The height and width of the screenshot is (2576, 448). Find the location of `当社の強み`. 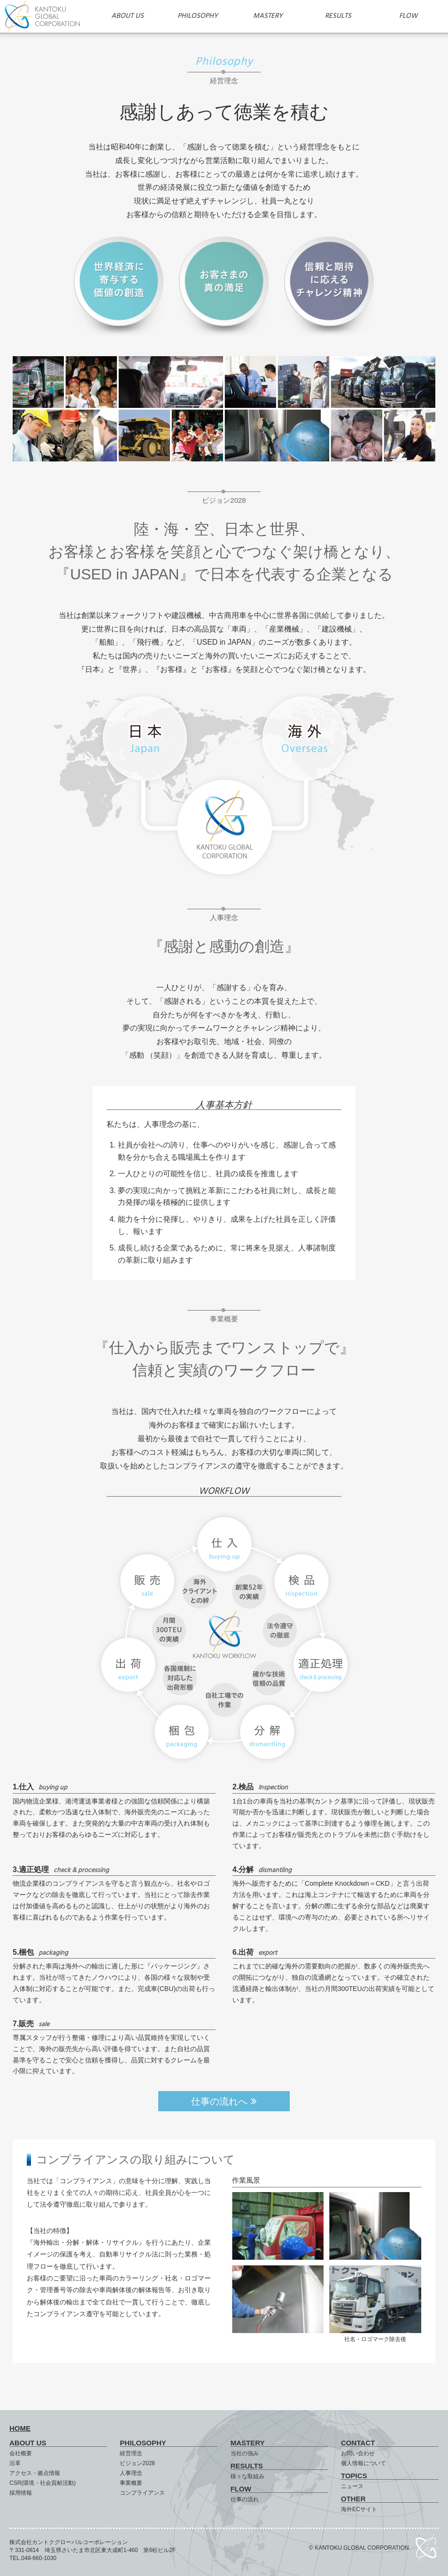

当社の強み is located at coordinates (245, 2453).